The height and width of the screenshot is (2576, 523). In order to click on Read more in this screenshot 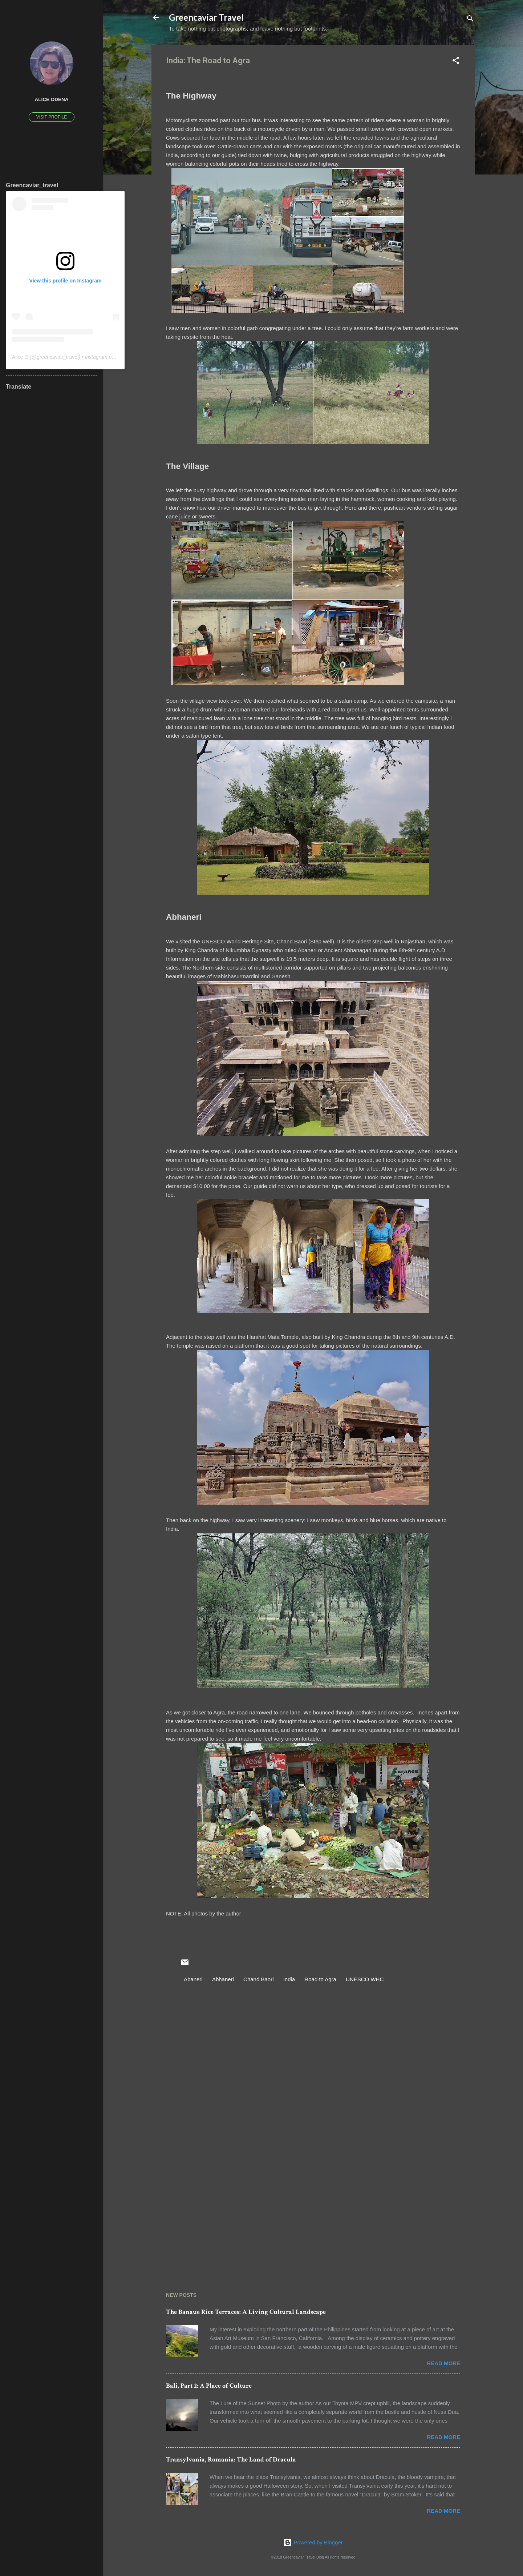, I will do `click(443, 2363)`.